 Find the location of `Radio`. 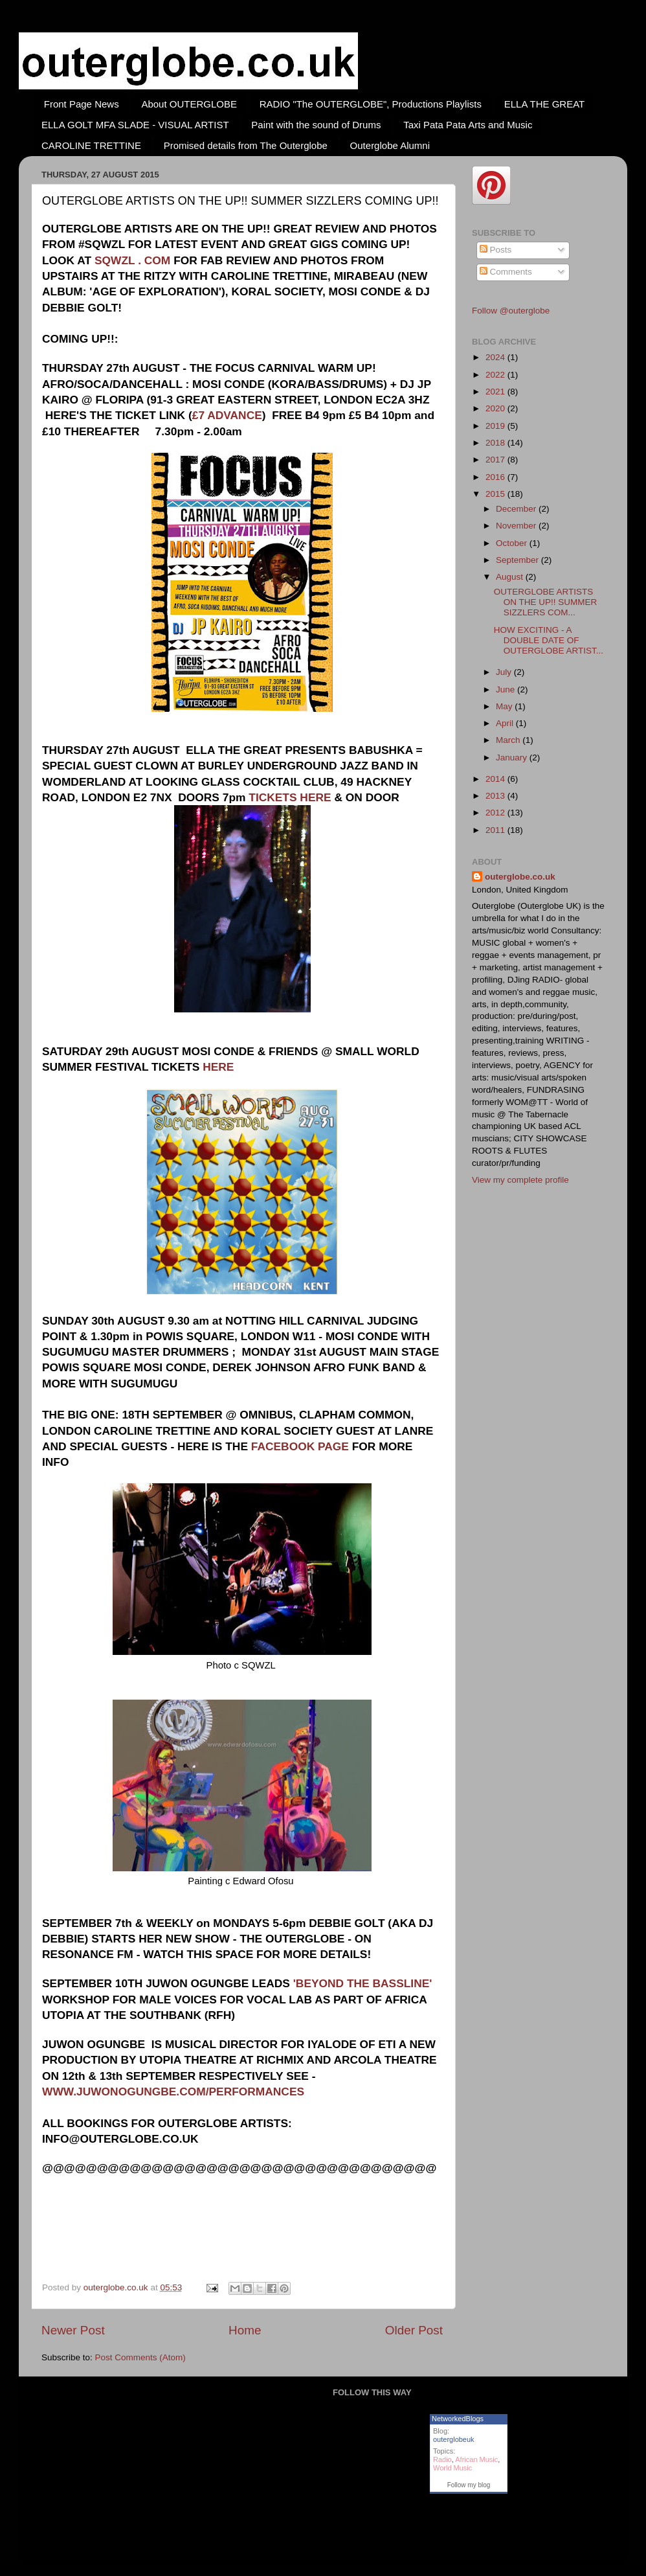

Radio is located at coordinates (442, 2459).